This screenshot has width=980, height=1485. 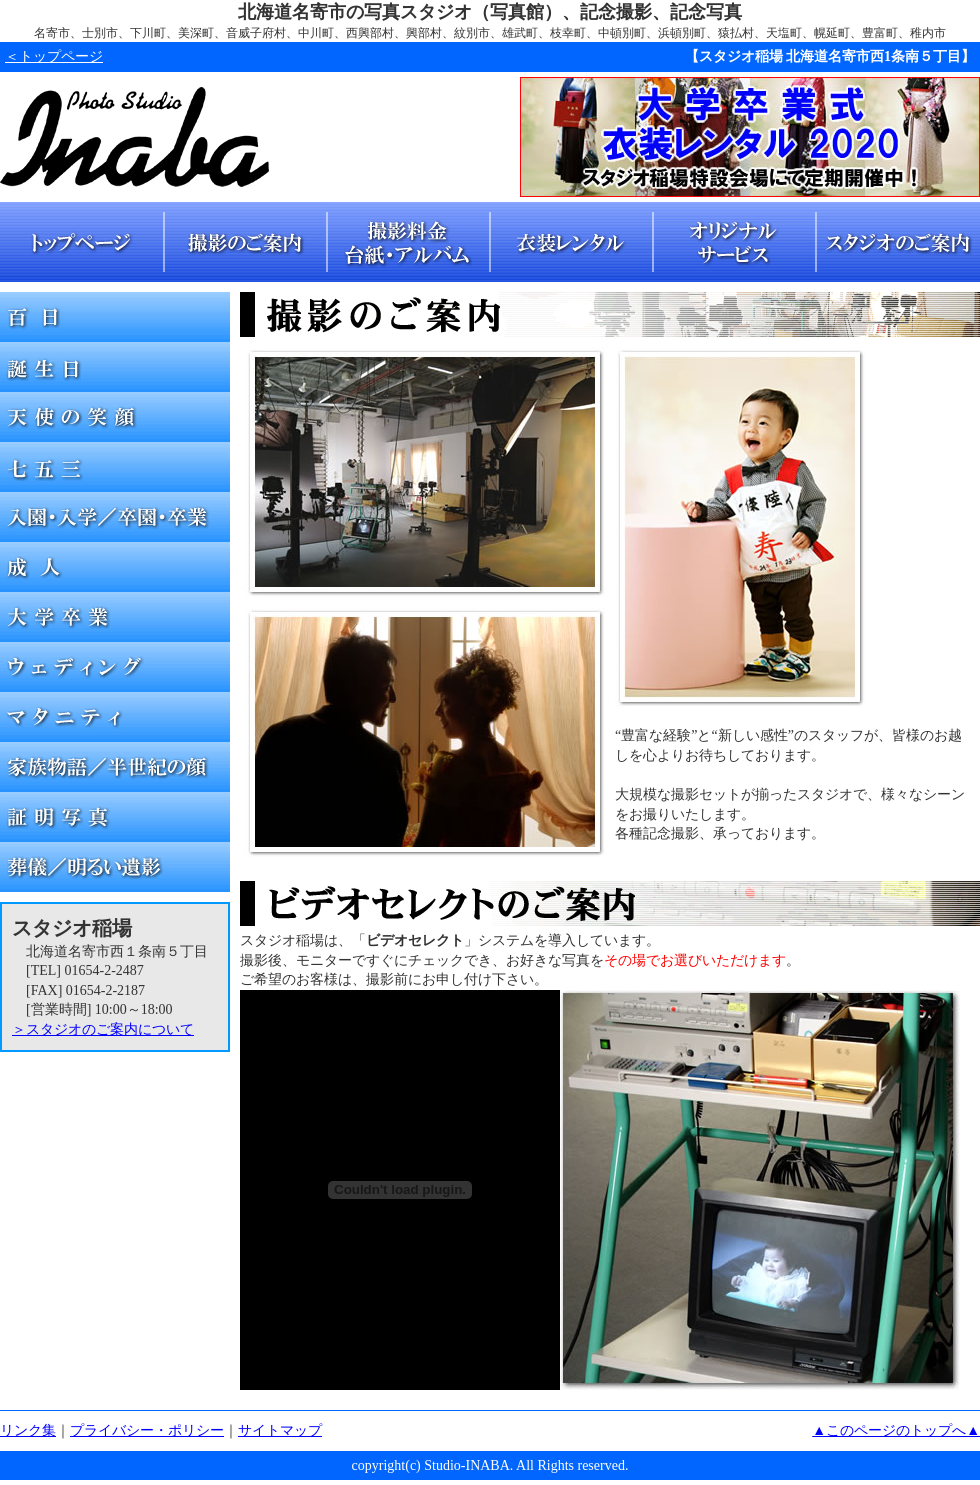 What do you see at coordinates (103, 1029) in the screenshot?
I see `＞スタジオのご案内について` at bounding box center [103, 1029].